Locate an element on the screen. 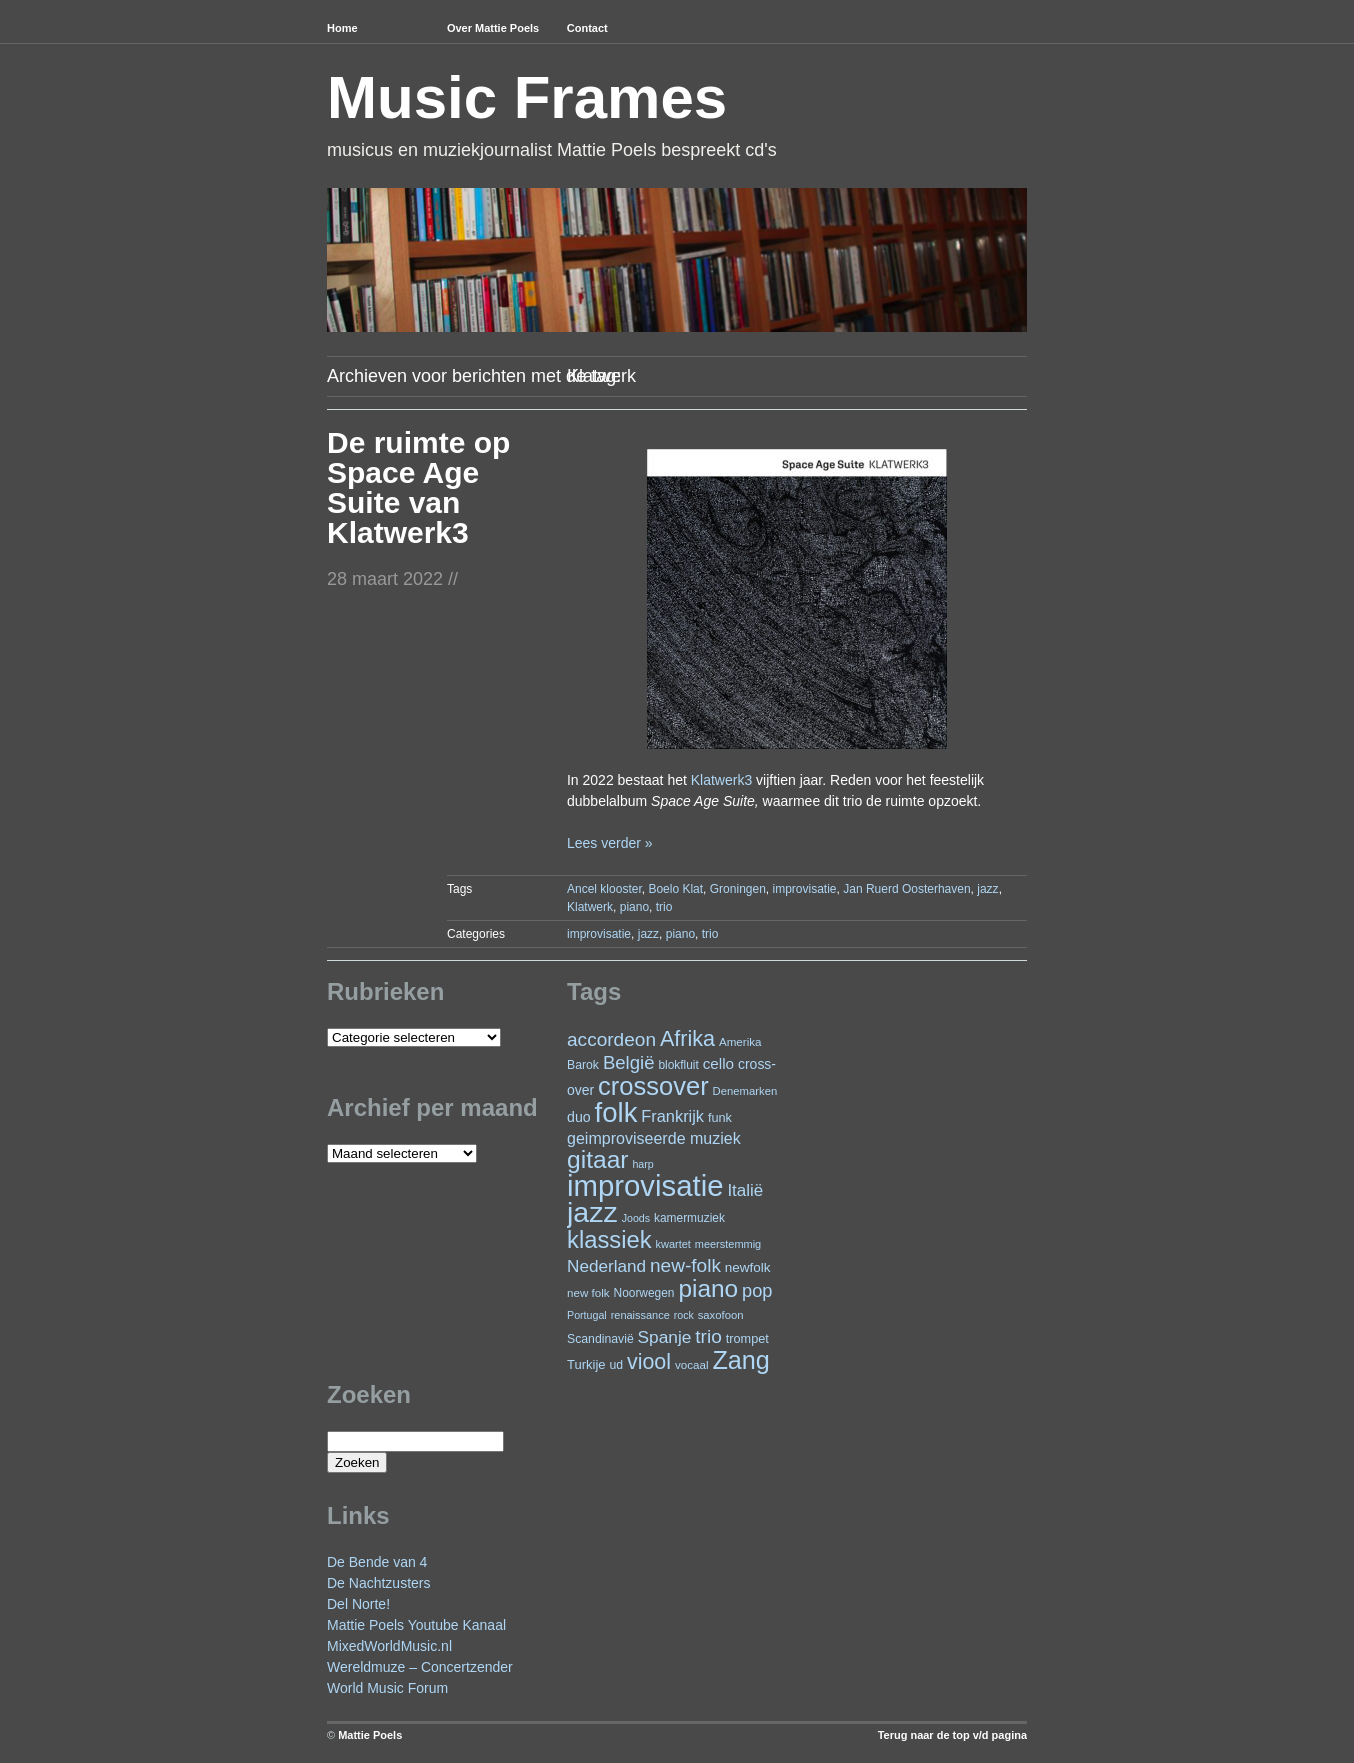 The image size is (1354, 1763). gitaar [gitaar (152 items)] is located at coordinates (597, 1159).